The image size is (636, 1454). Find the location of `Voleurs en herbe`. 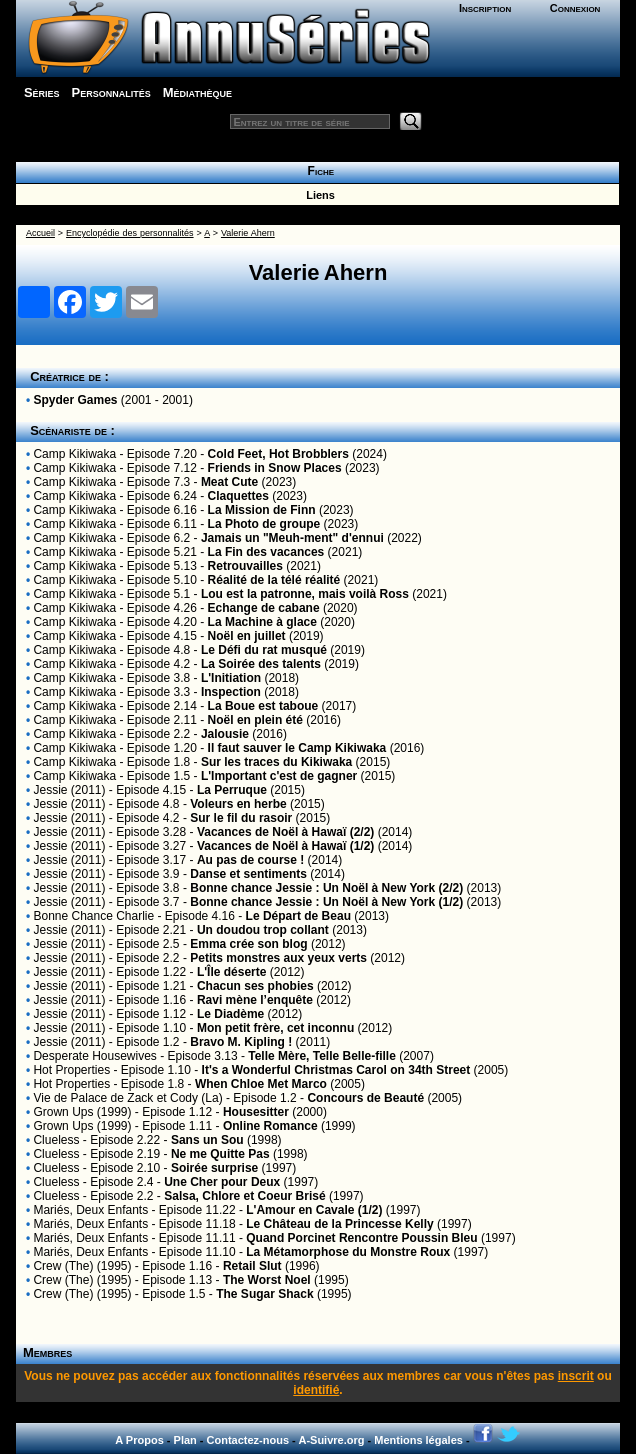

Voleurs en herbe is located at coordinates (238, 804).